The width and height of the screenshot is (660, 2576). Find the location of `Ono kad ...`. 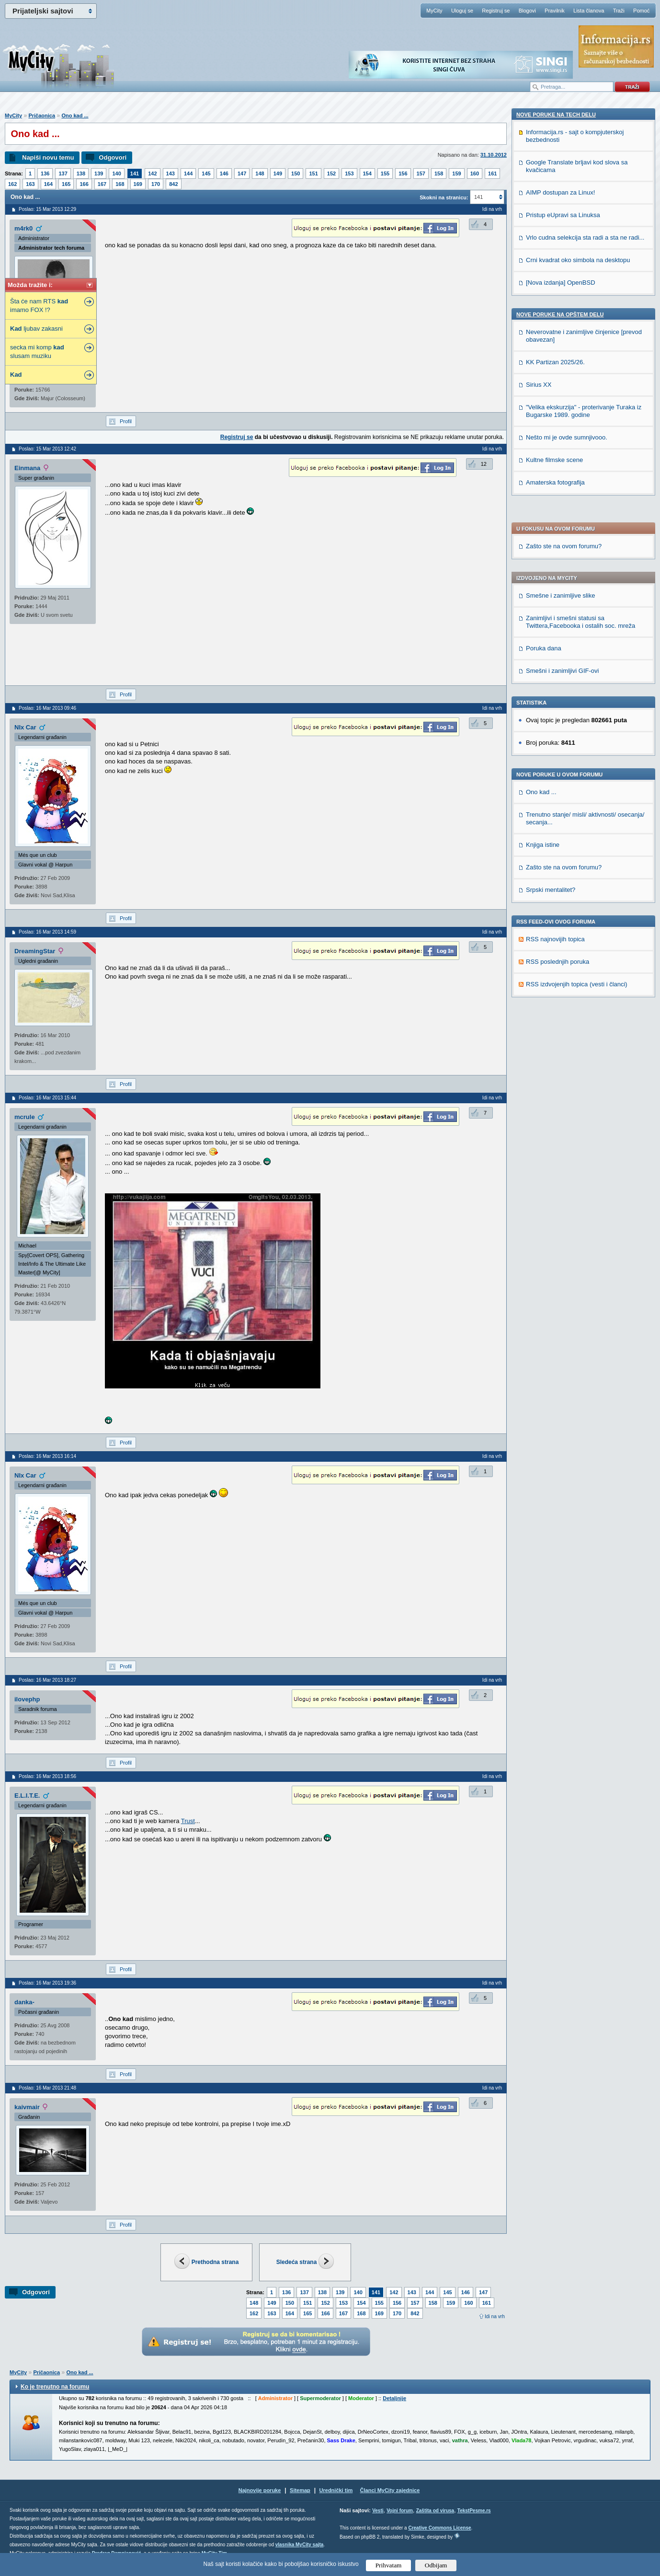

Ono kad ... is located at coordinates (74, 115).